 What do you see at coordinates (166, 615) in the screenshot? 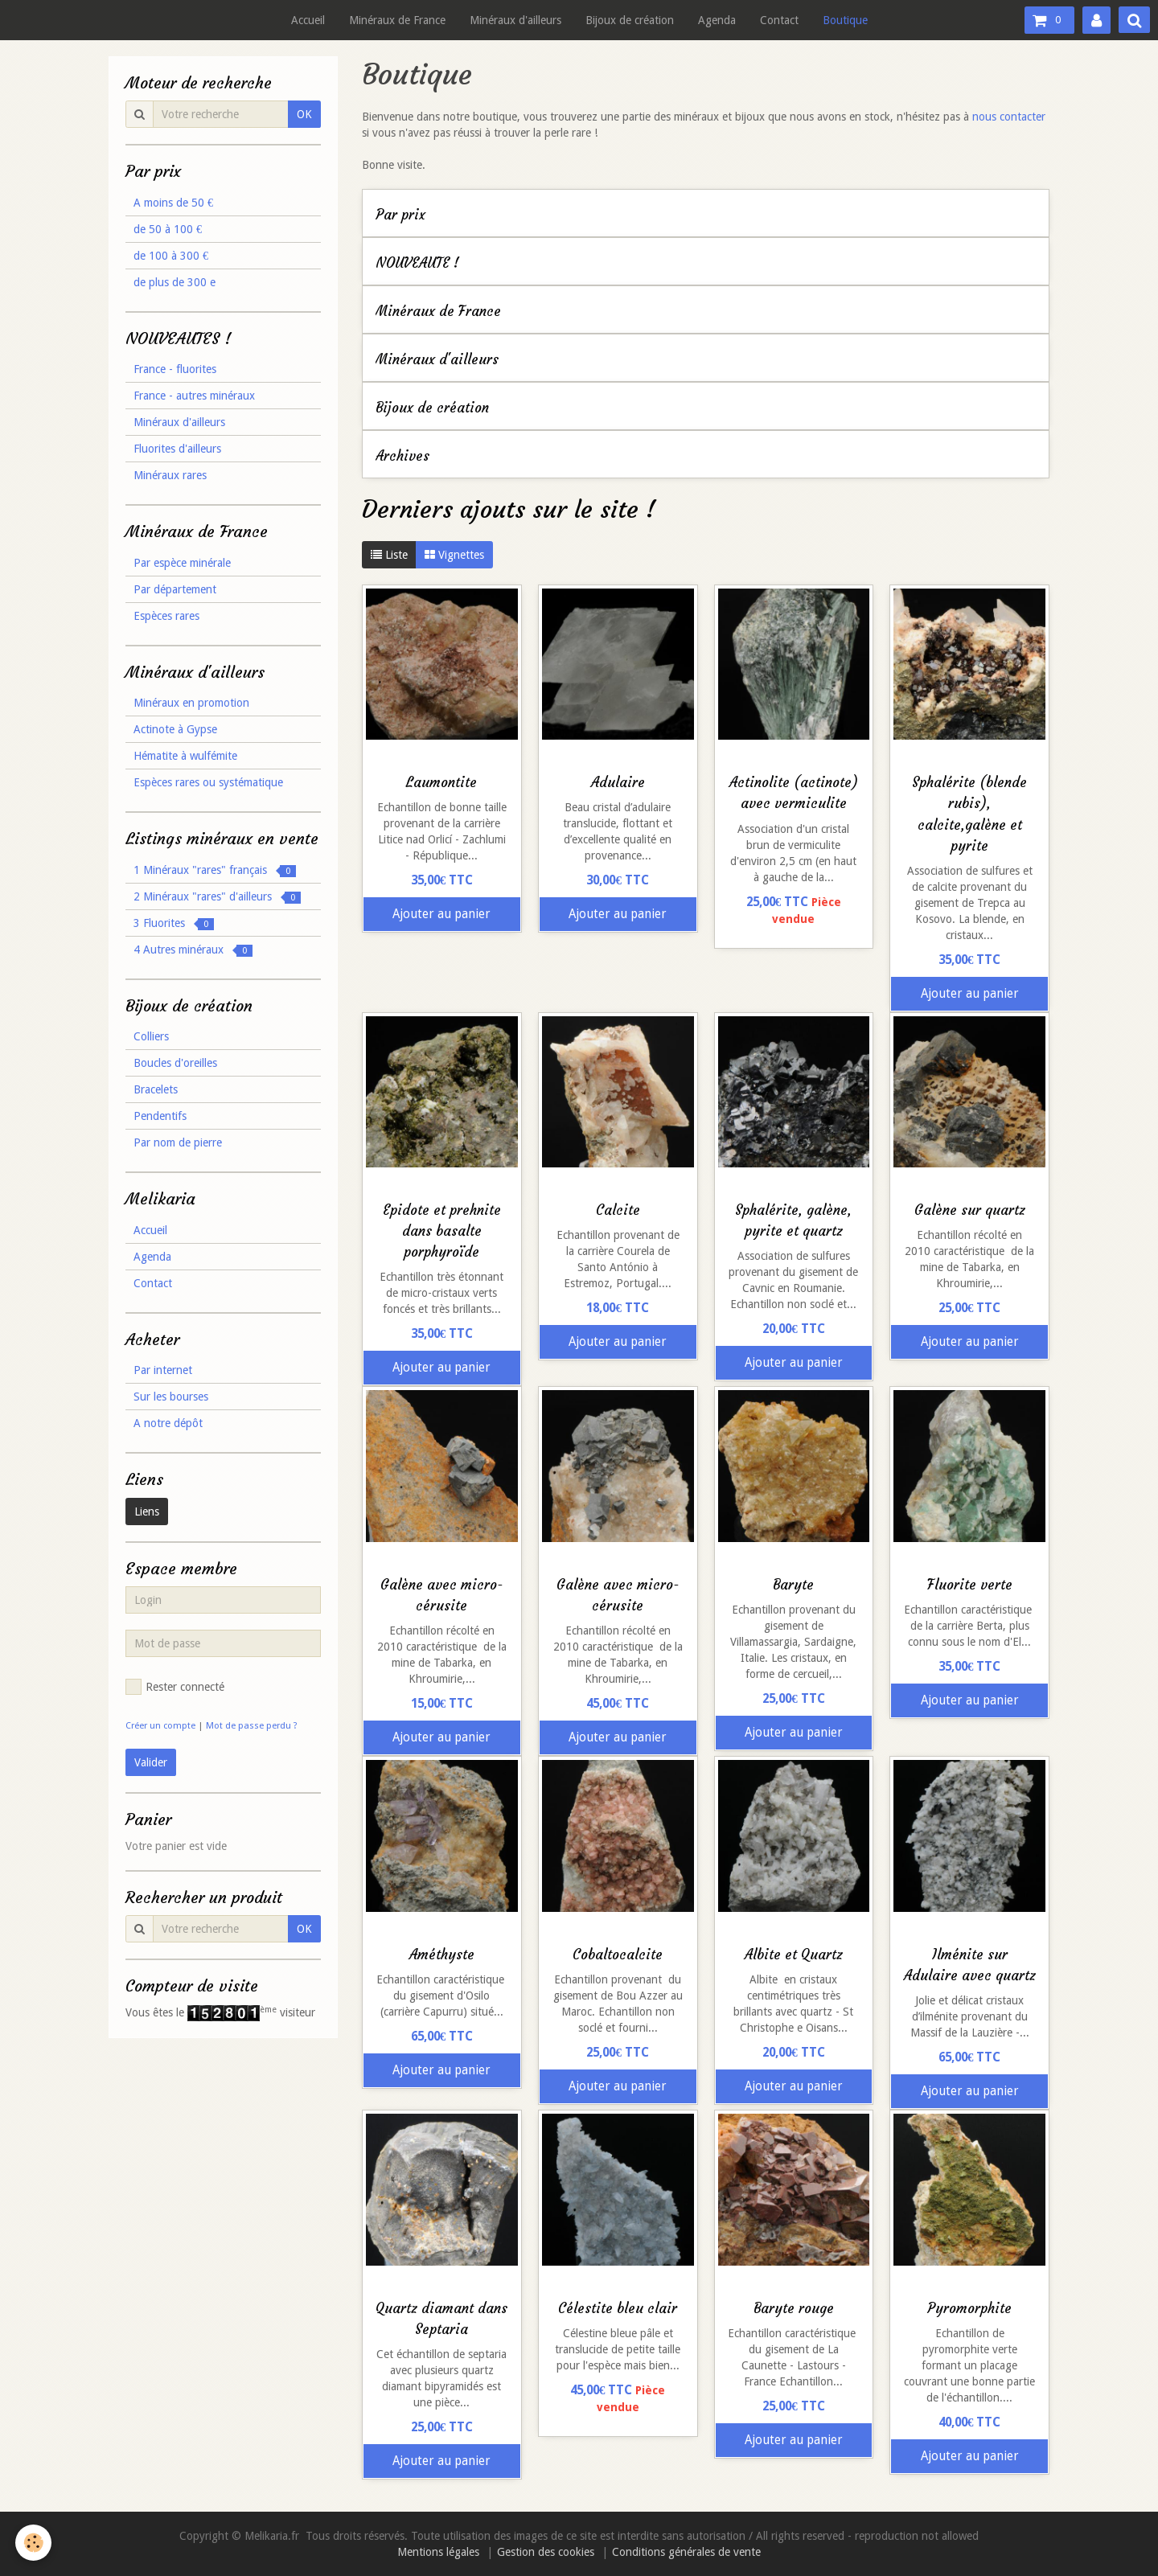
I see `Espèces rares` at bounding box center [166, 615].